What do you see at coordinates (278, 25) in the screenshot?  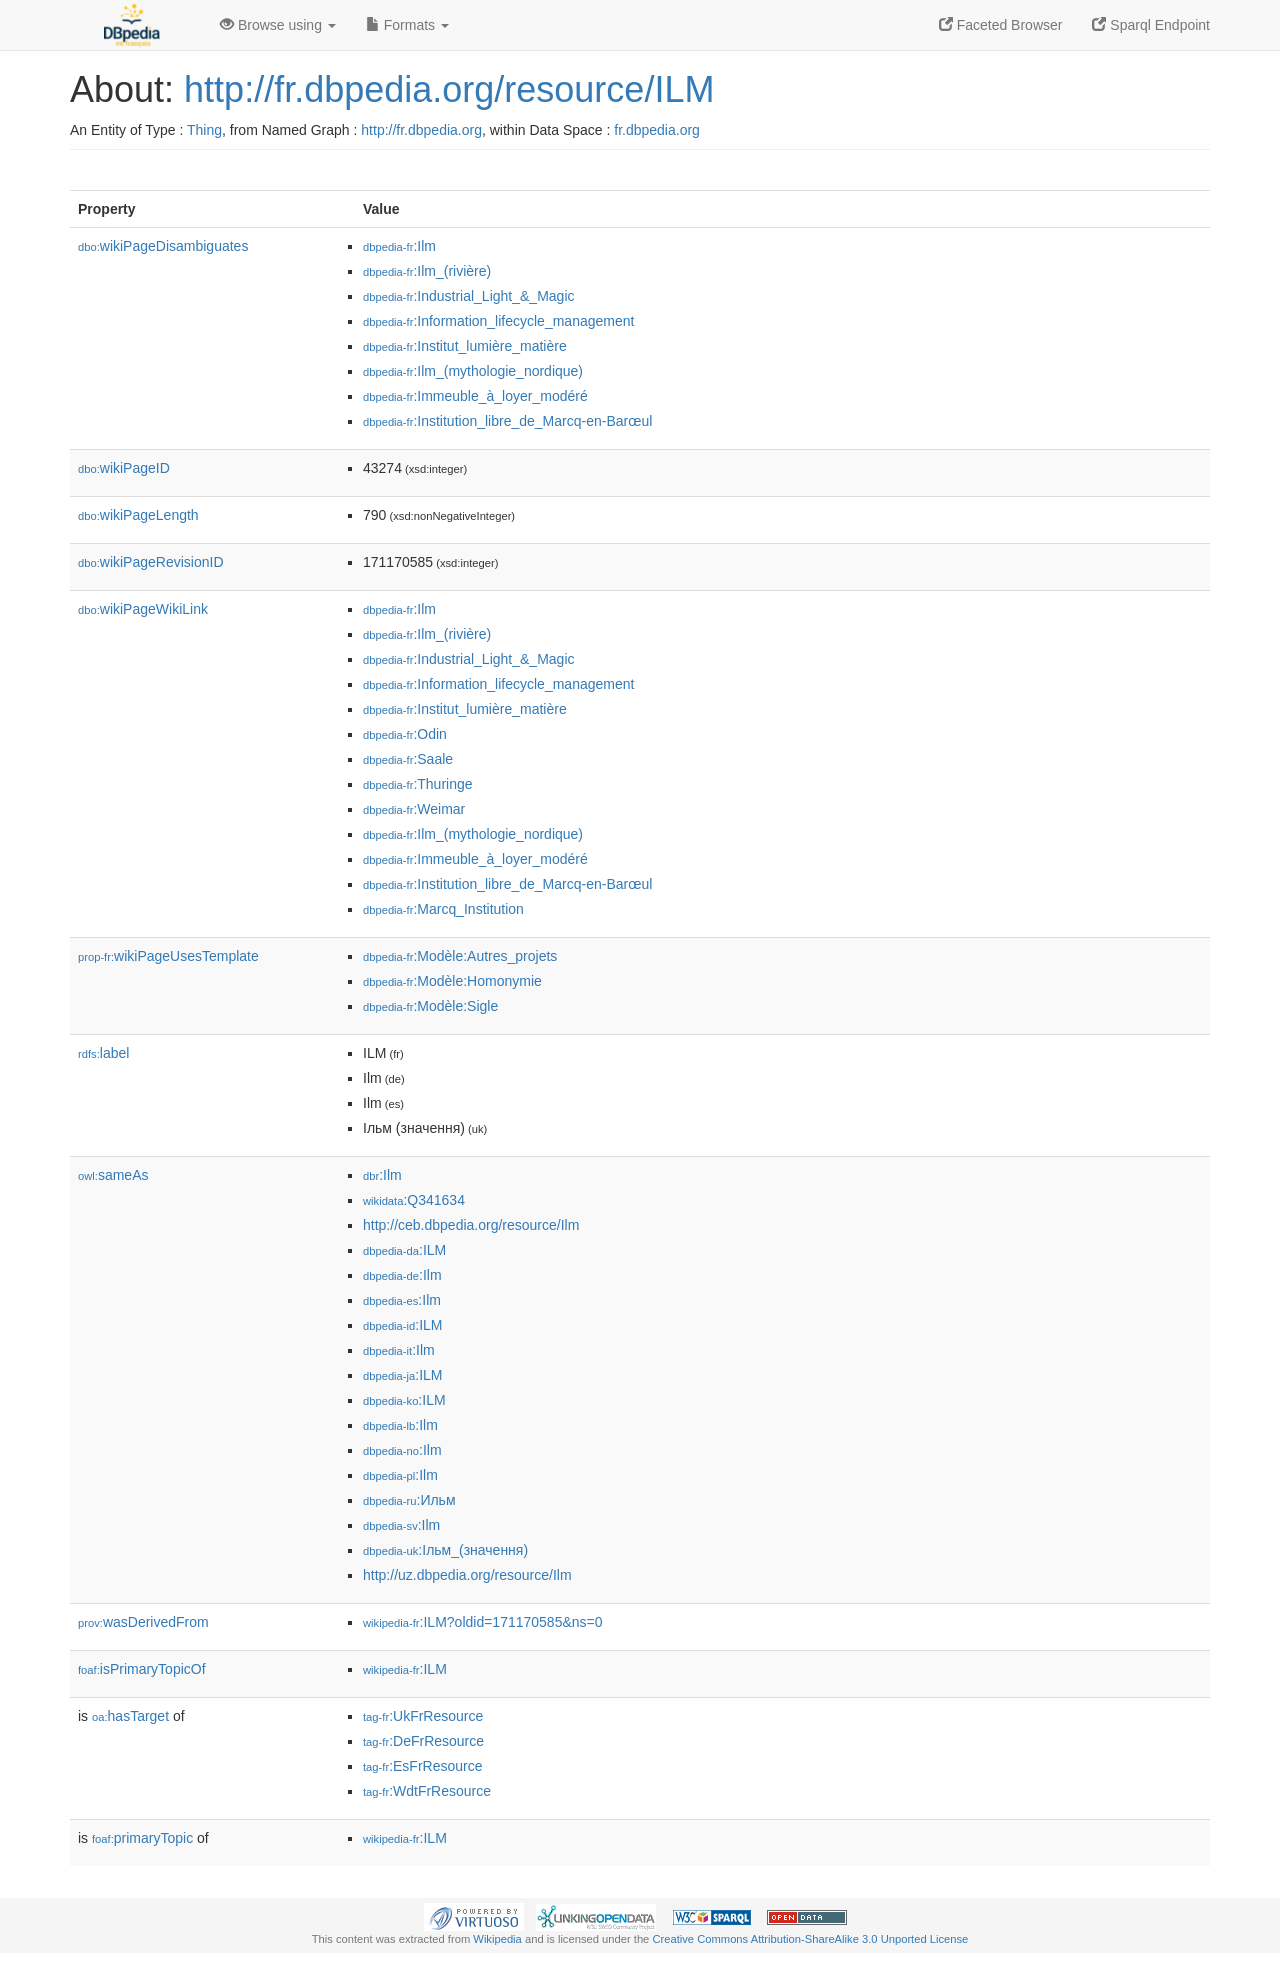 I see `Browse using [button]` at bounding box center [278, 25].